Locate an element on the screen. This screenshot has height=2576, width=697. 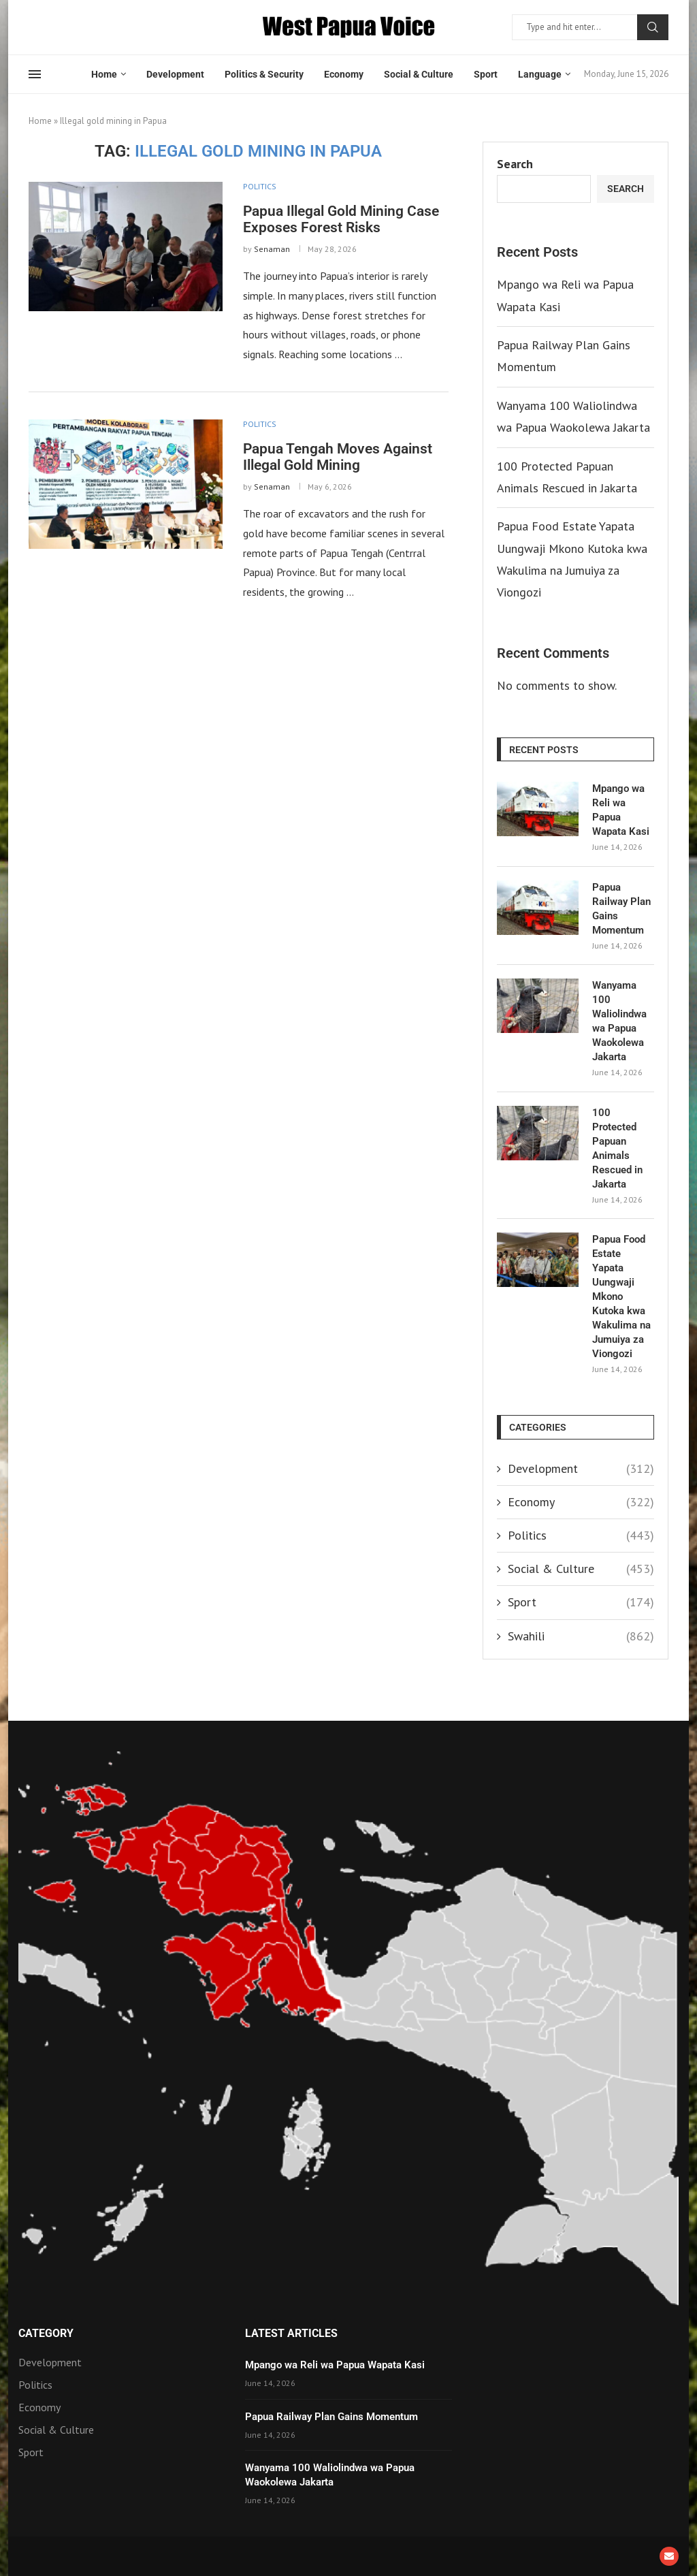
Politics is located at coordinates (581, 1535).